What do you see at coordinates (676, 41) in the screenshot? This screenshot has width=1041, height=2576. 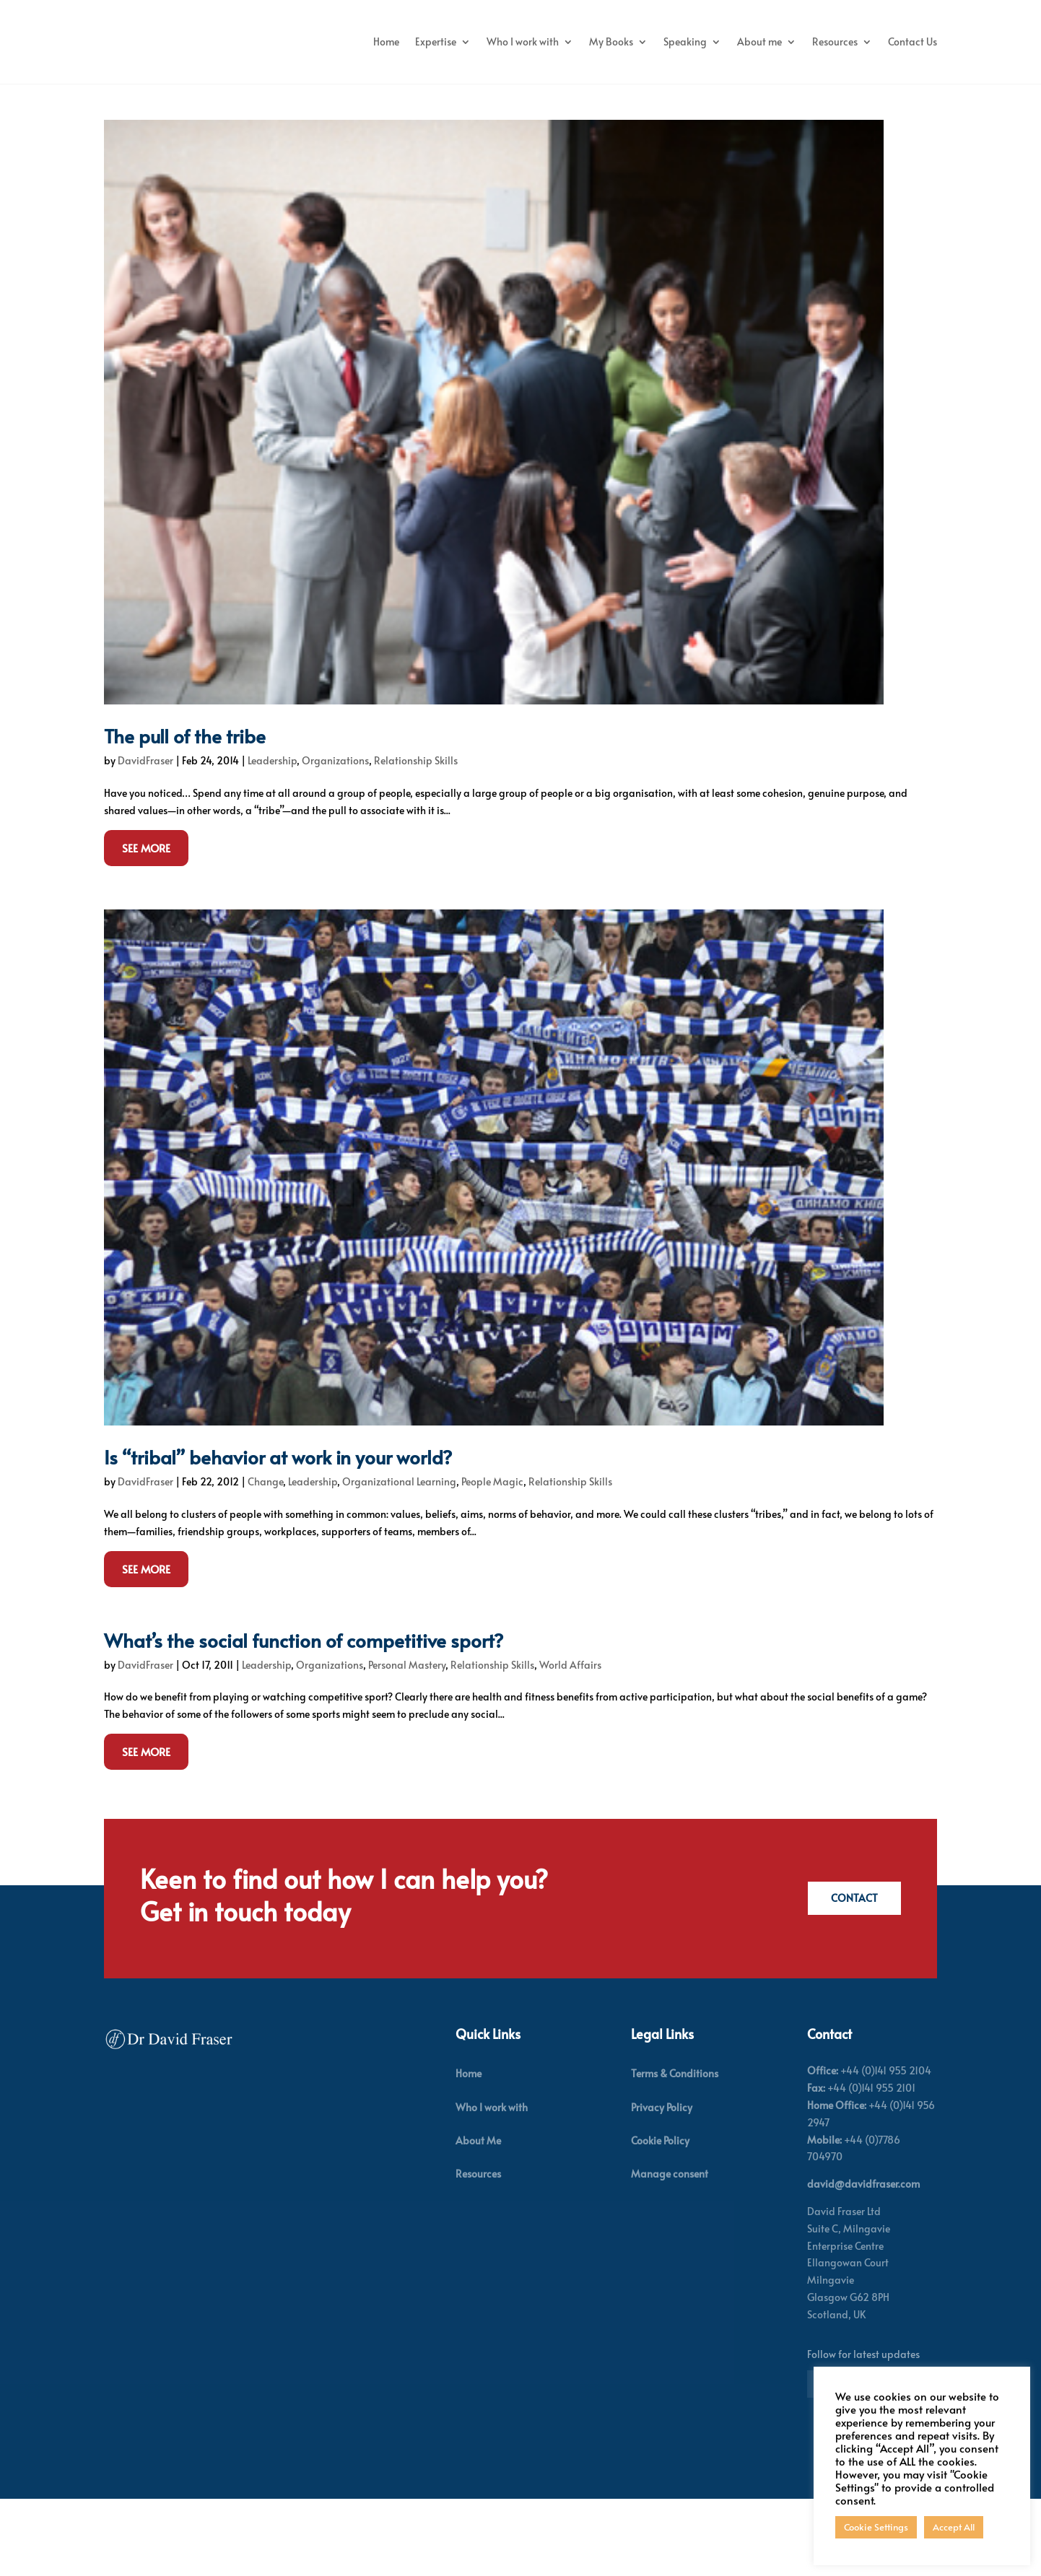 I see `My Books` at bounding box center [676, 41].